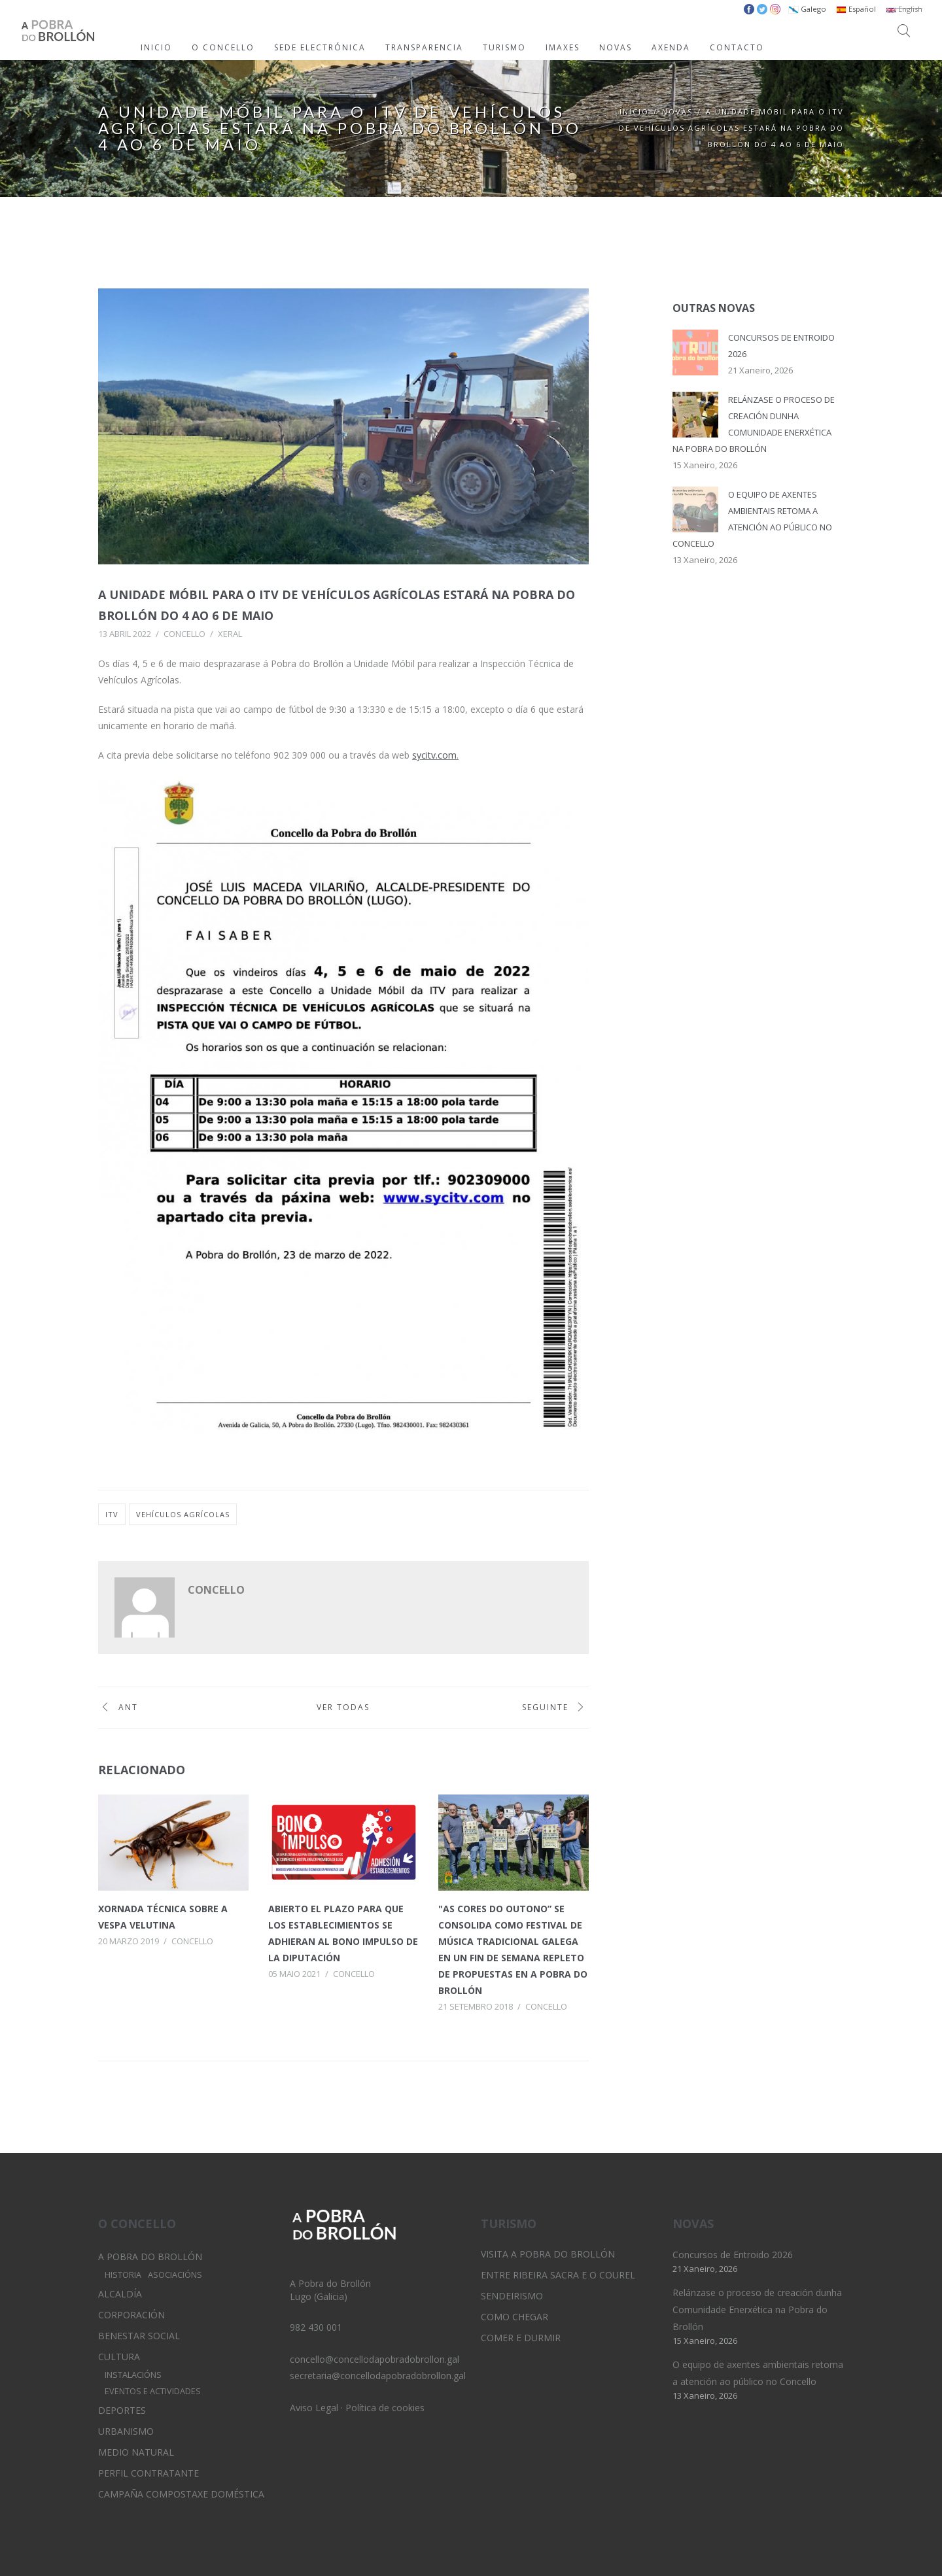  I want to click on secretaria@concellodapobradobrollon.gal, so click(378, 2375).